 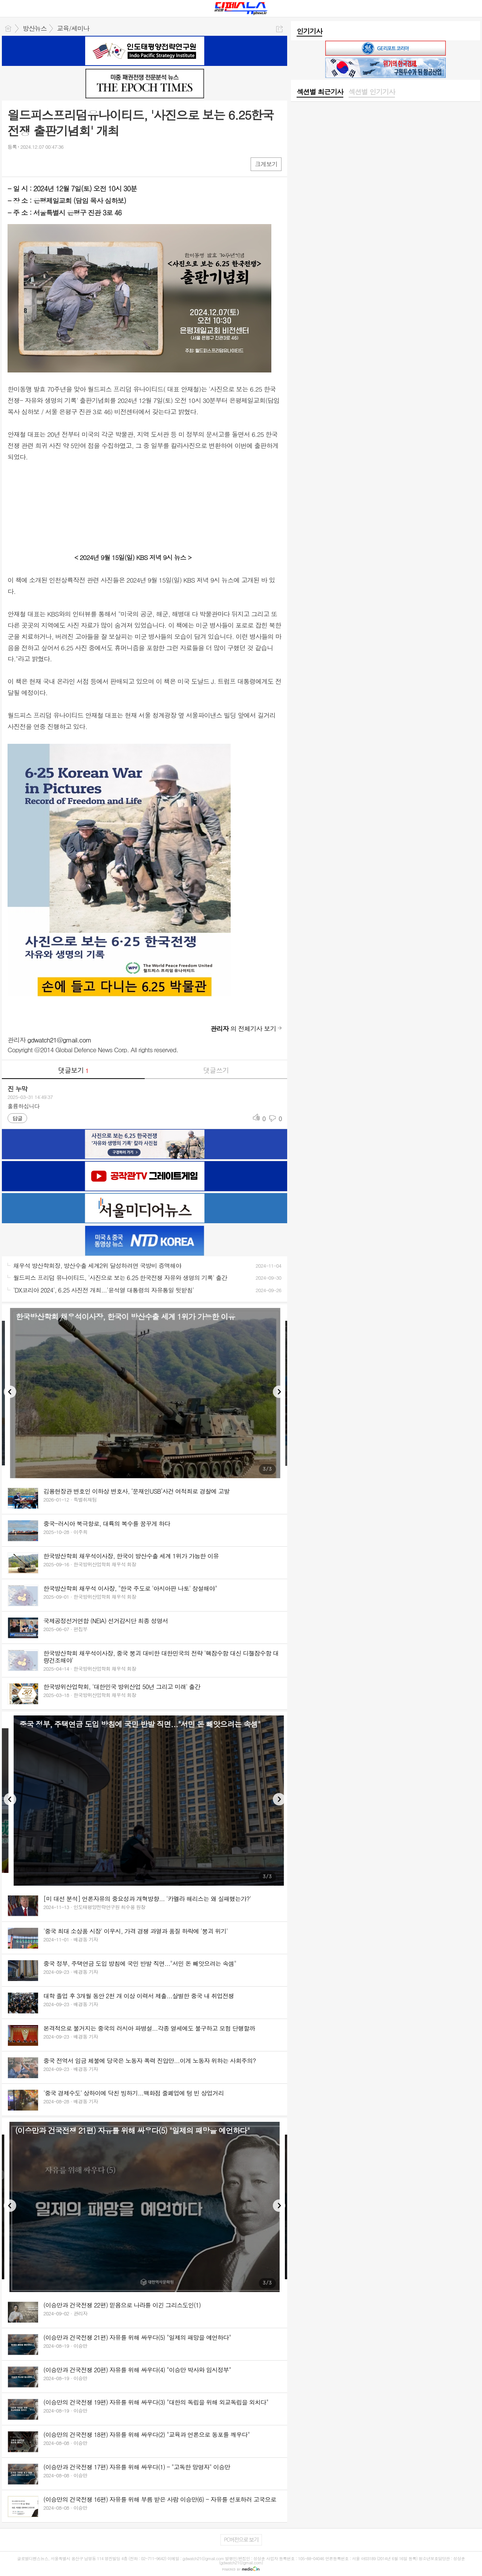 What do you see at coordinates (144, 1393) in the screenshot?
I see `[option]` at bounding box center [144, 1393].